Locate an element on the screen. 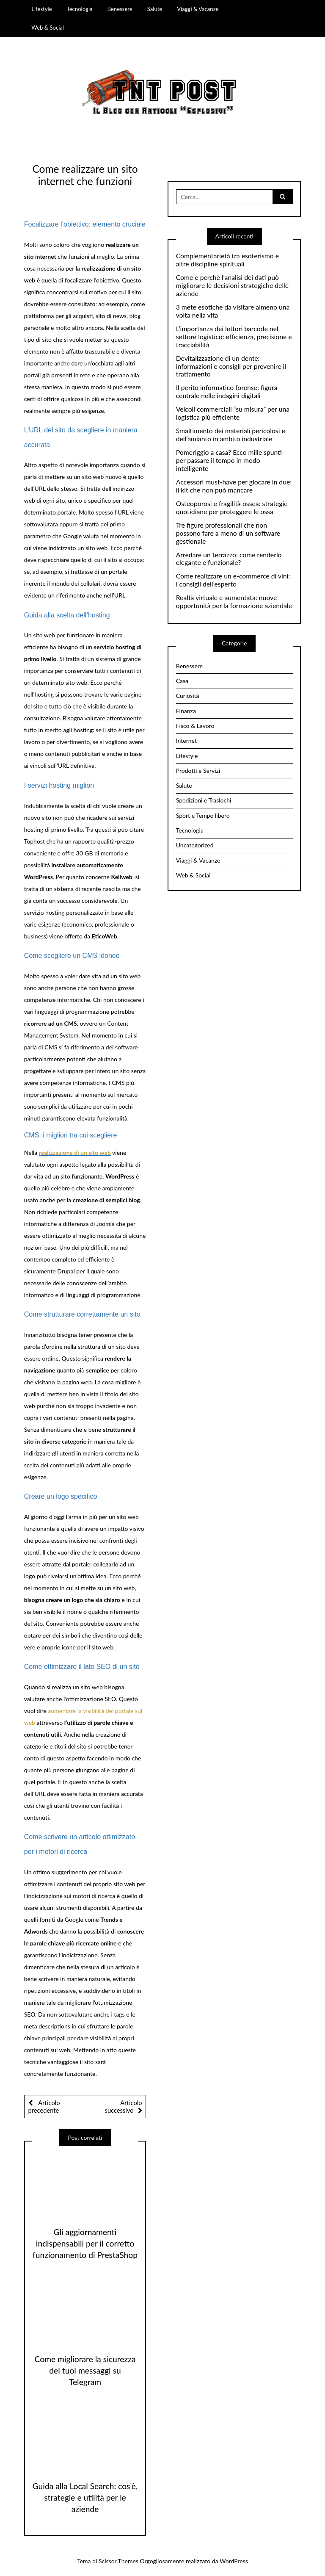  Guida alla Local Search: cos’è, strategie e utilità per le aziende is located at coordinates (85, 2497).